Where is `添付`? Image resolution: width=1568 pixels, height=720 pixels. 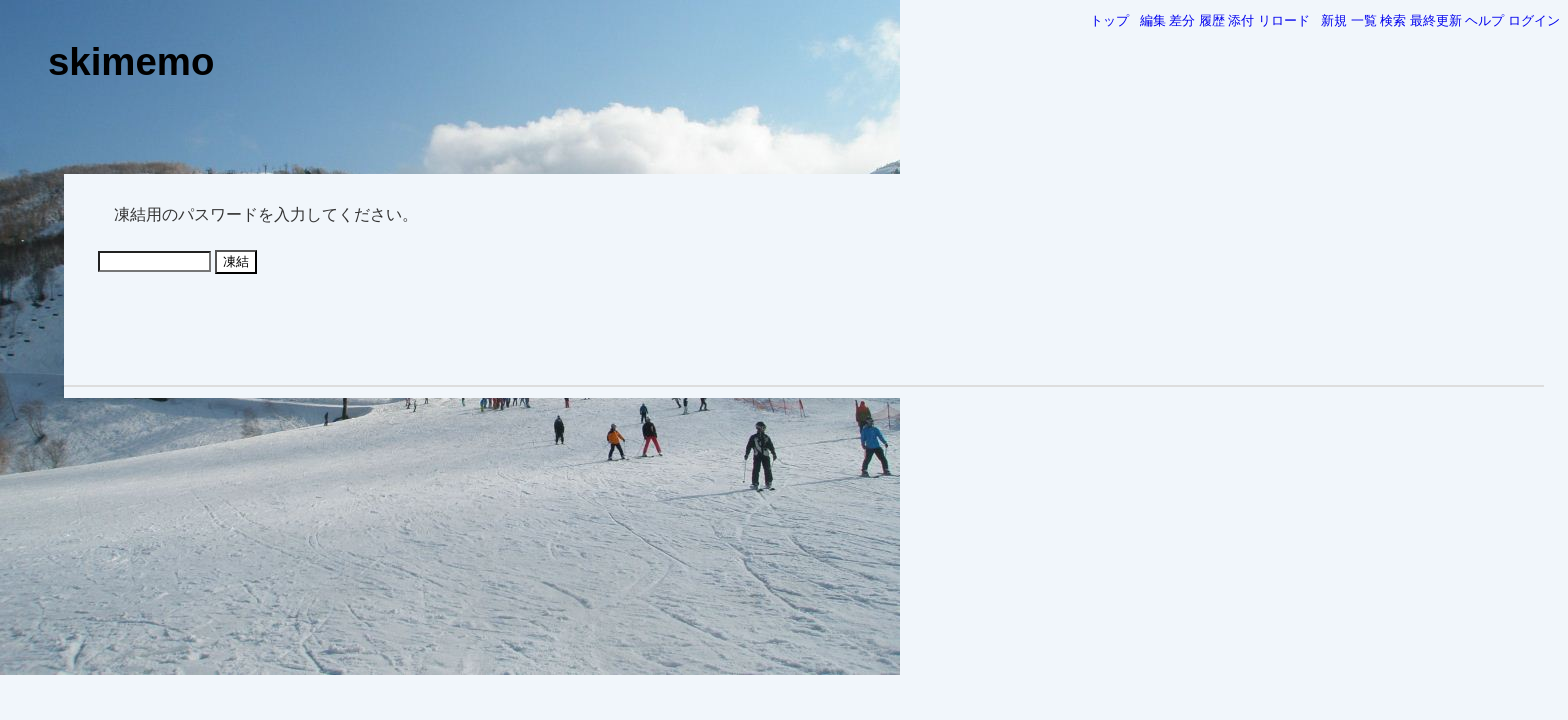
添付 is located at coordinates (1241, 20).